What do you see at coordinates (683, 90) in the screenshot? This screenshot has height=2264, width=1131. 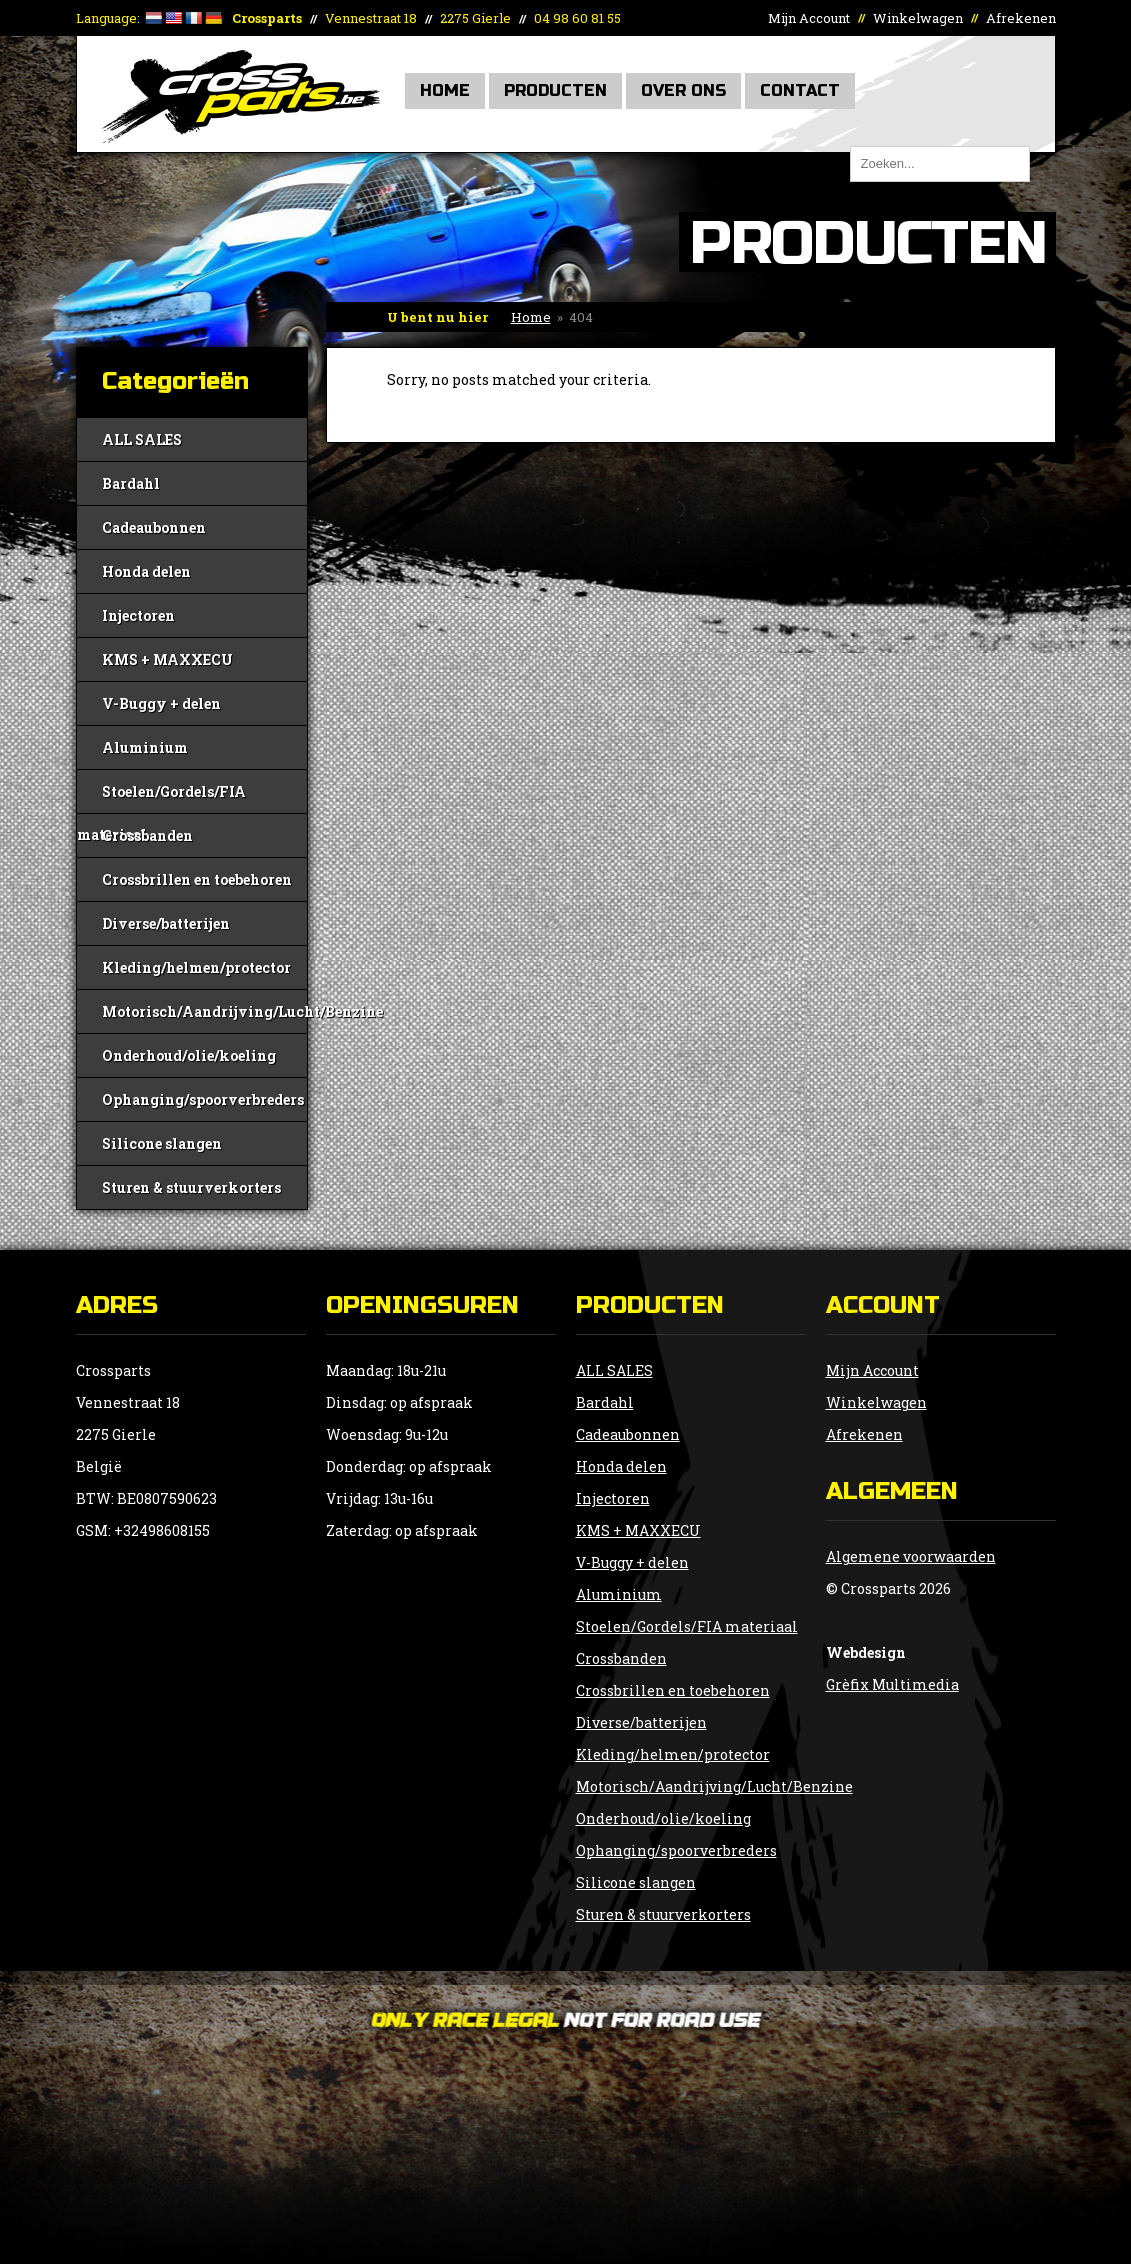 I see `Over Ons` at bounding box center [683, 90].